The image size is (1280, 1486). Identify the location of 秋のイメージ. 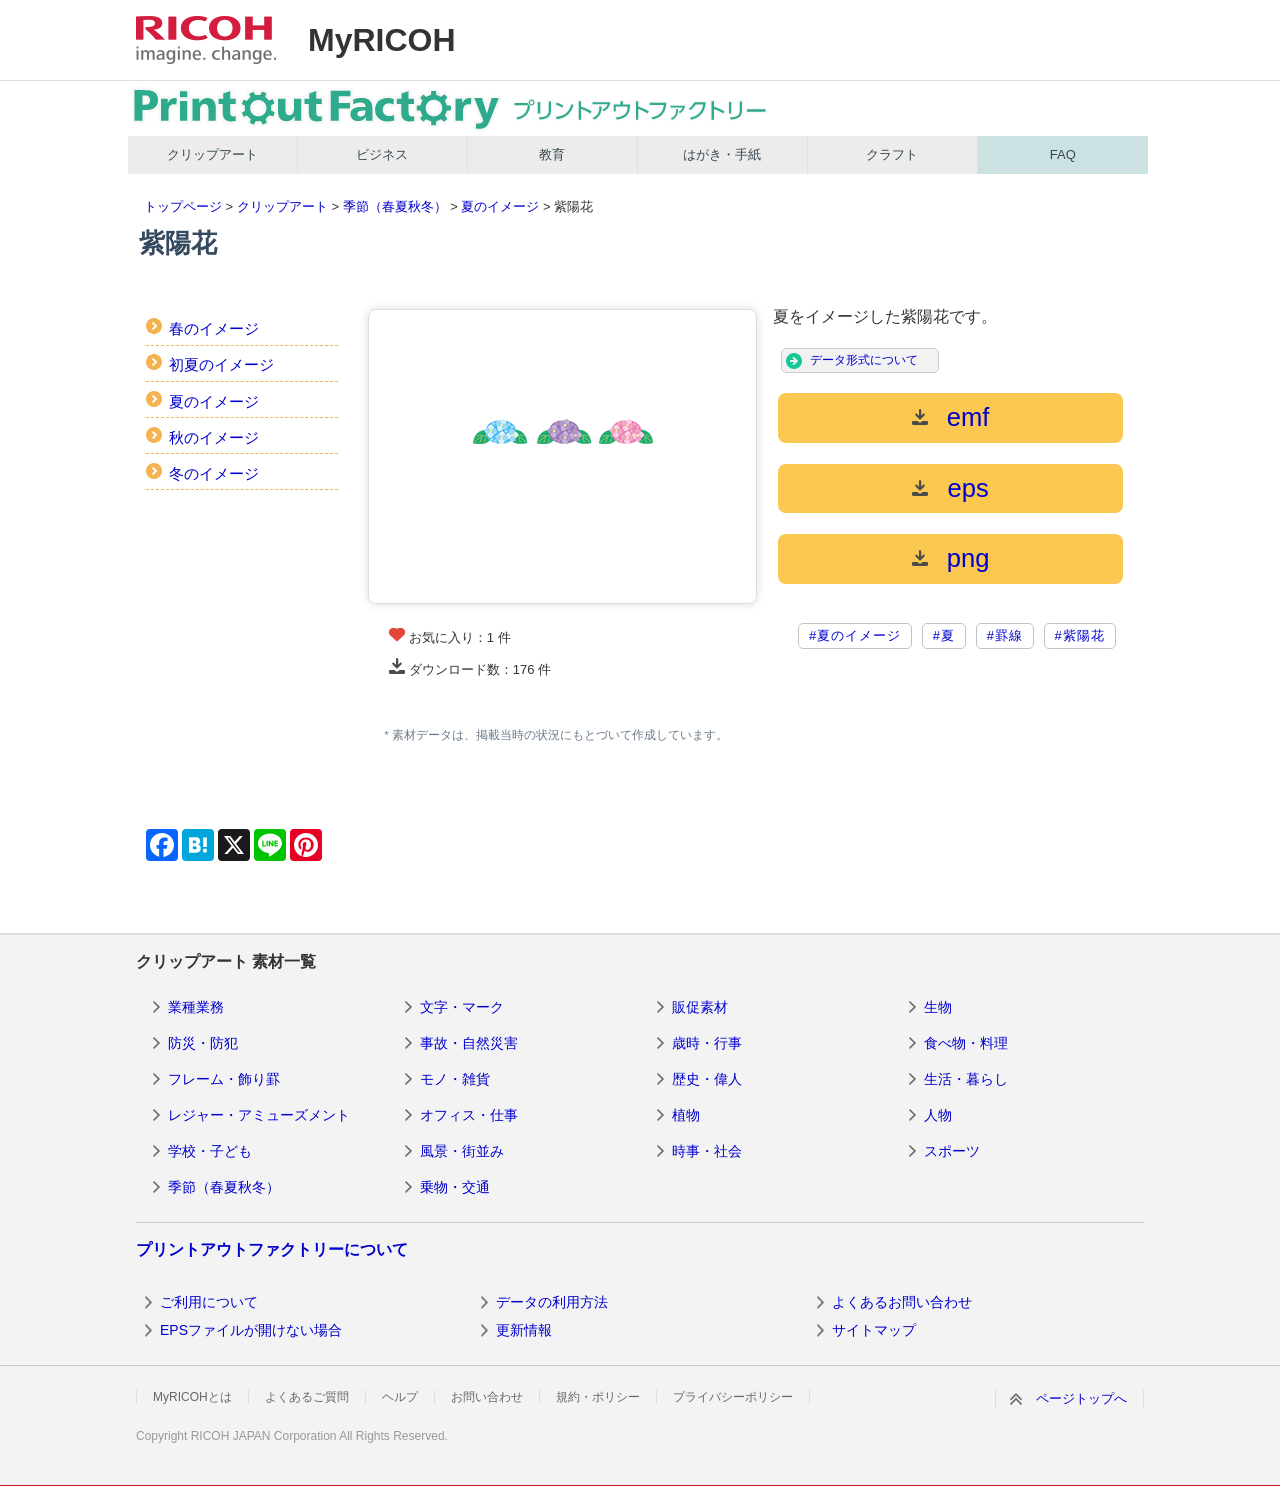
(214, 437).